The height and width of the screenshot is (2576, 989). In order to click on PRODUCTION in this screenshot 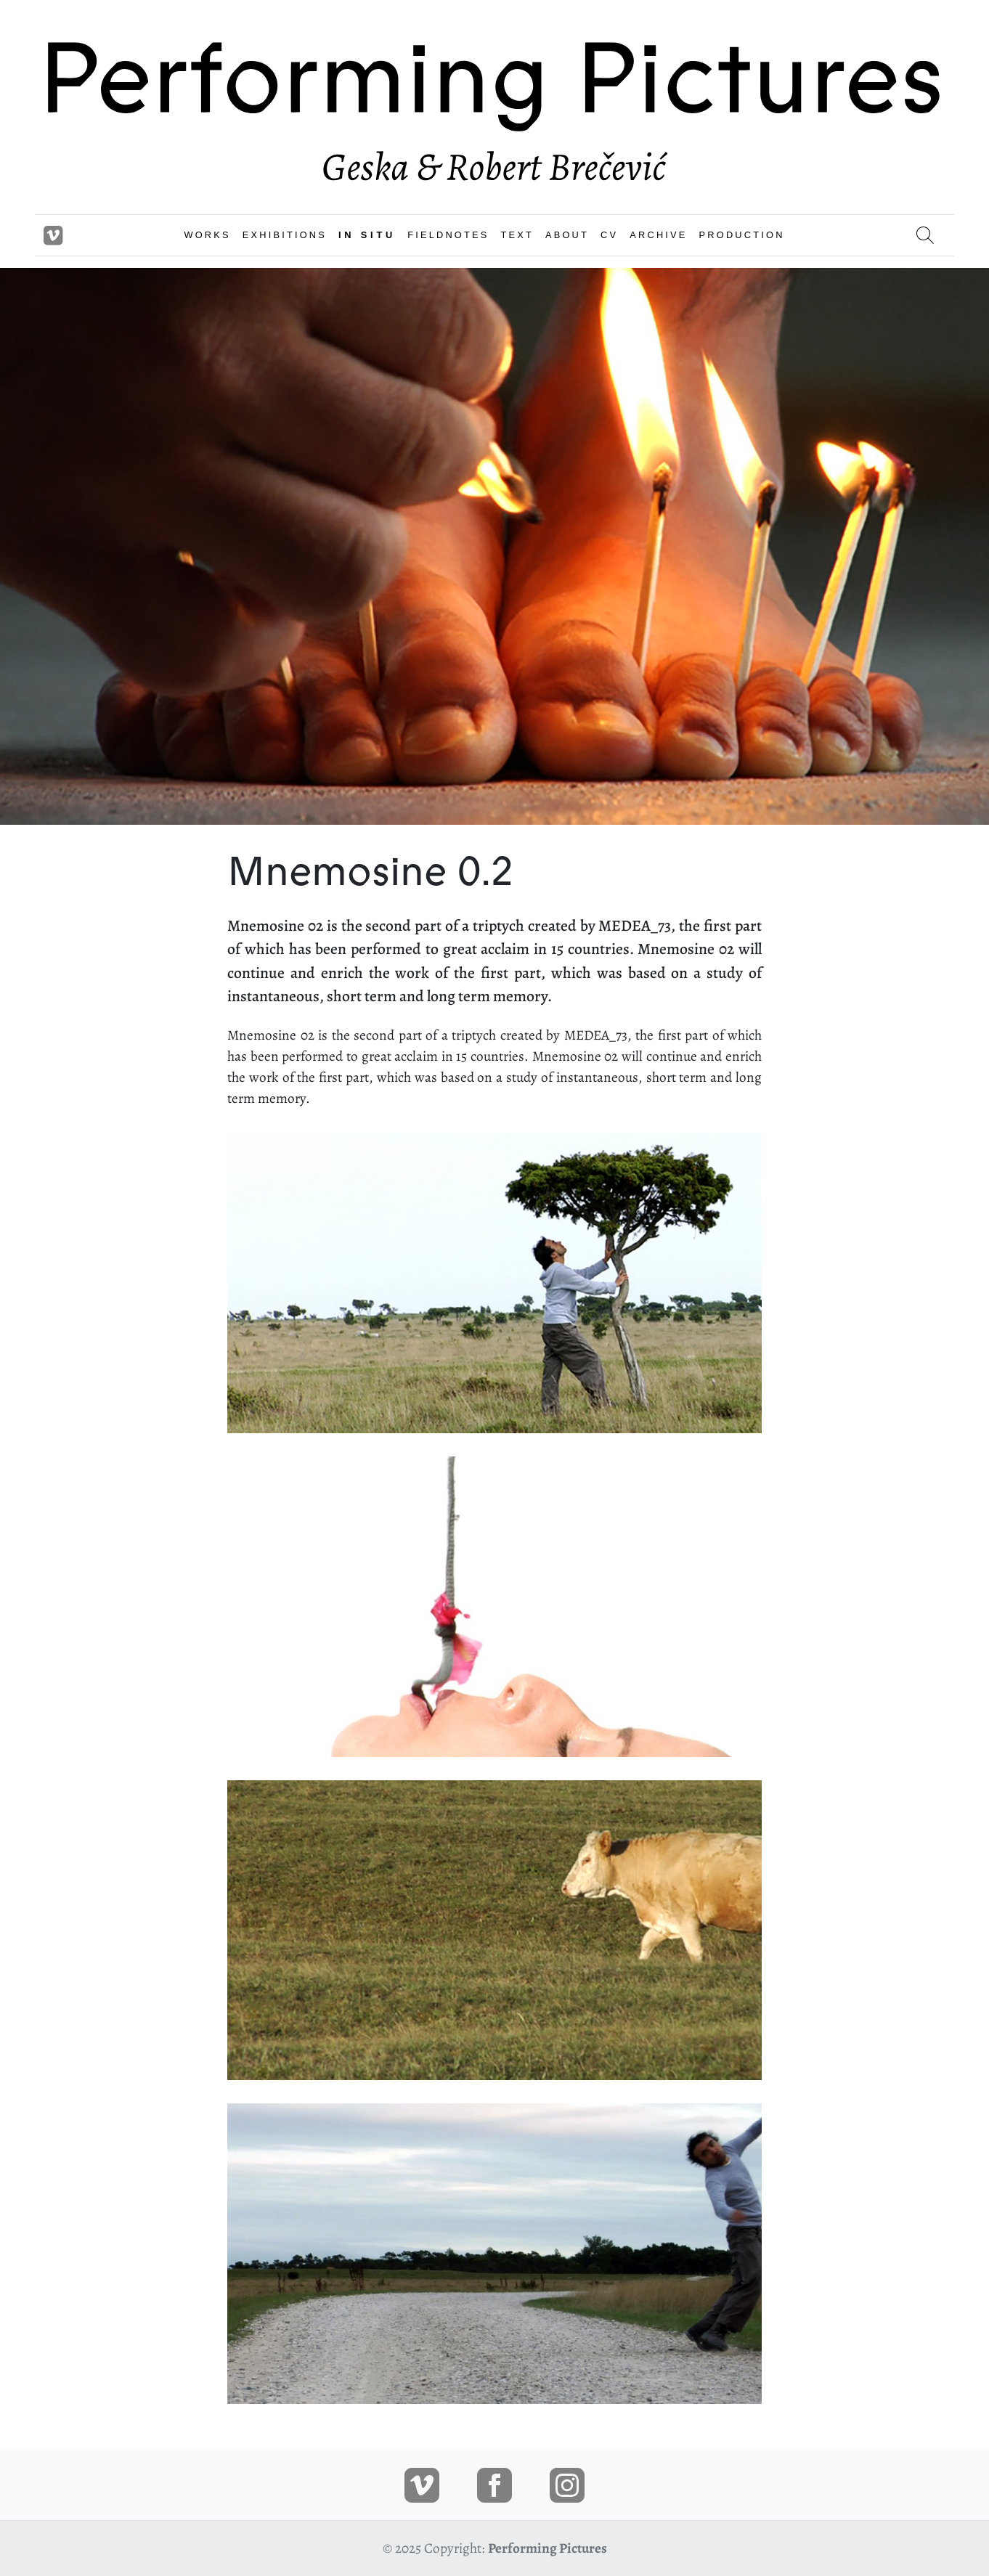, I will do `click(742, 234)`.